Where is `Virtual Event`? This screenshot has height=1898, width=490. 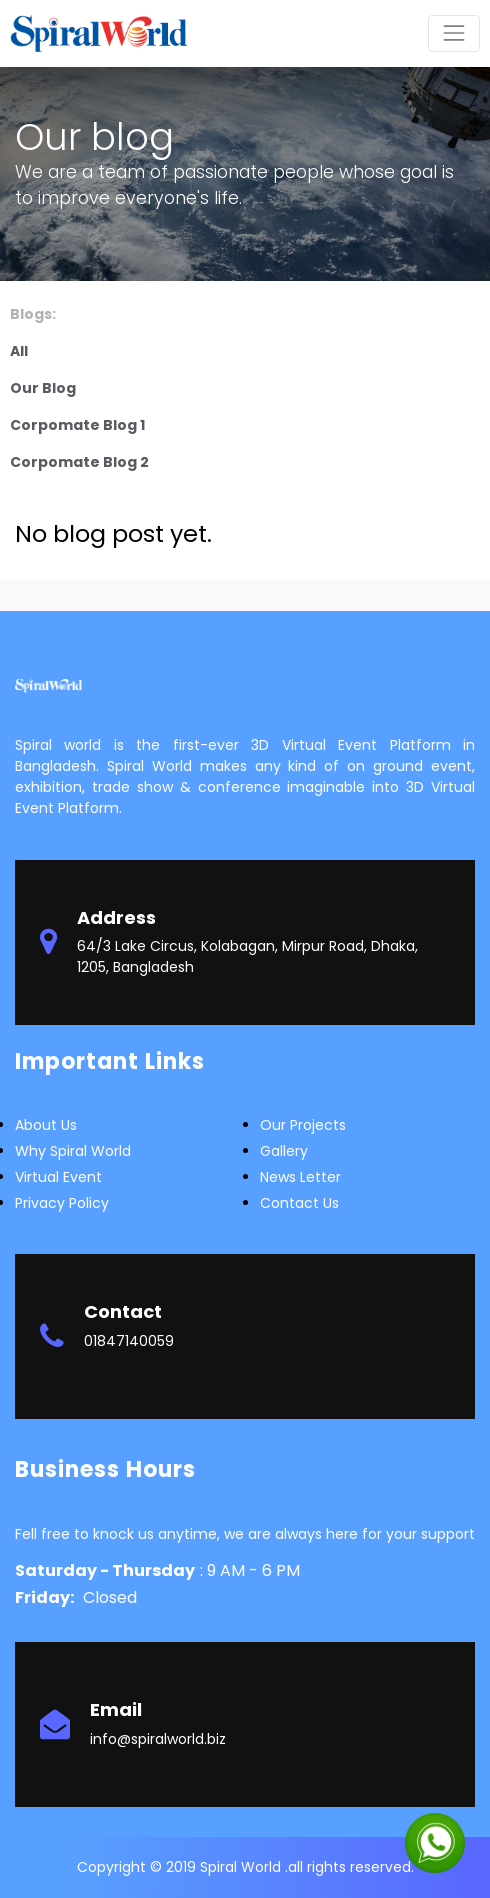
Virtual Event is located at coordinates (58, 1177).